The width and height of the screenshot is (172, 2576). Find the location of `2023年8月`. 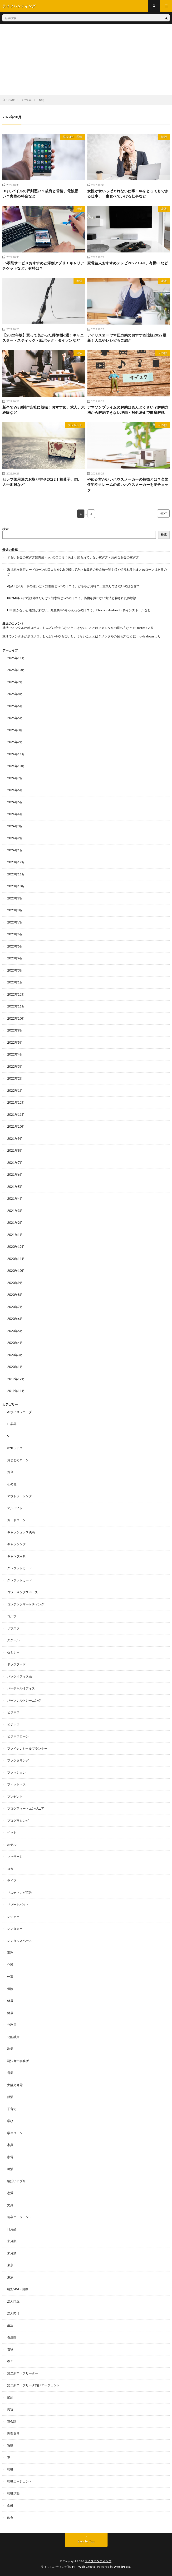

2023年8月 is located at coordinates (15, 910).